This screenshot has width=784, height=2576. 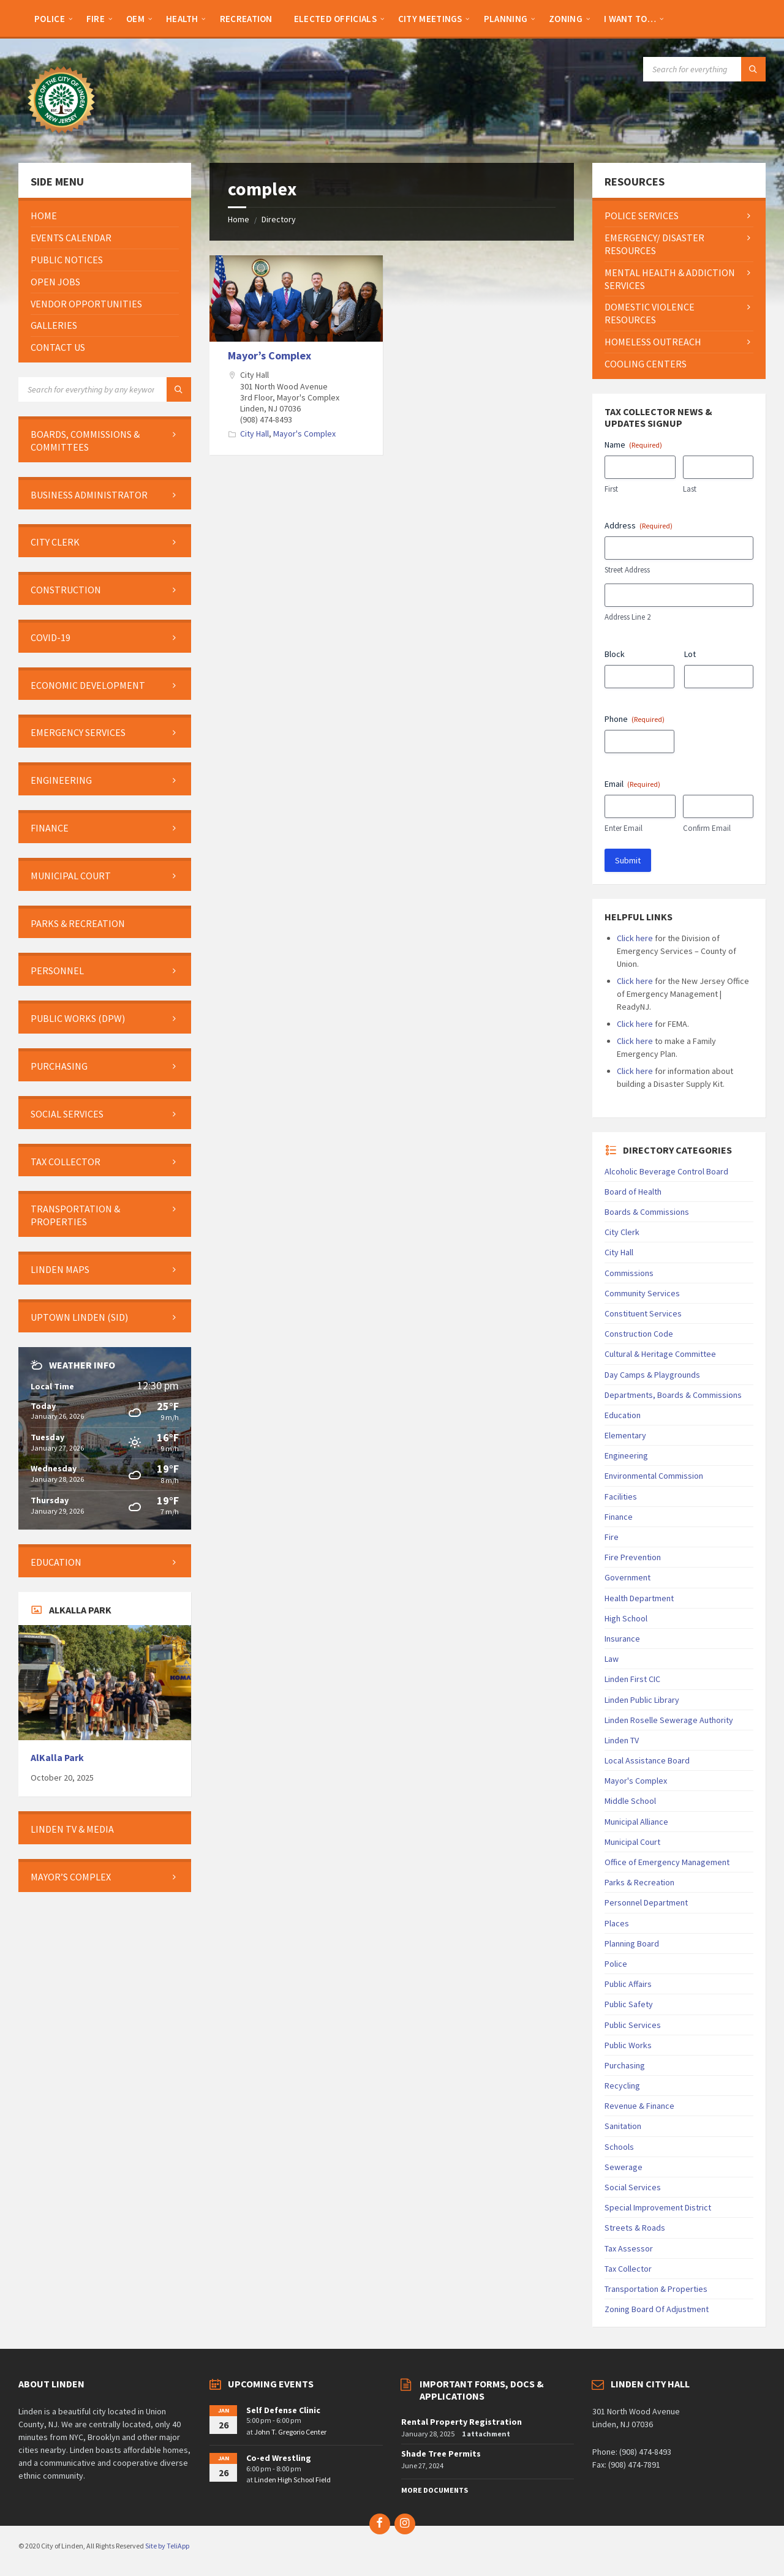 I want to click on Special Improvement District, so click(x=658, y=2207).